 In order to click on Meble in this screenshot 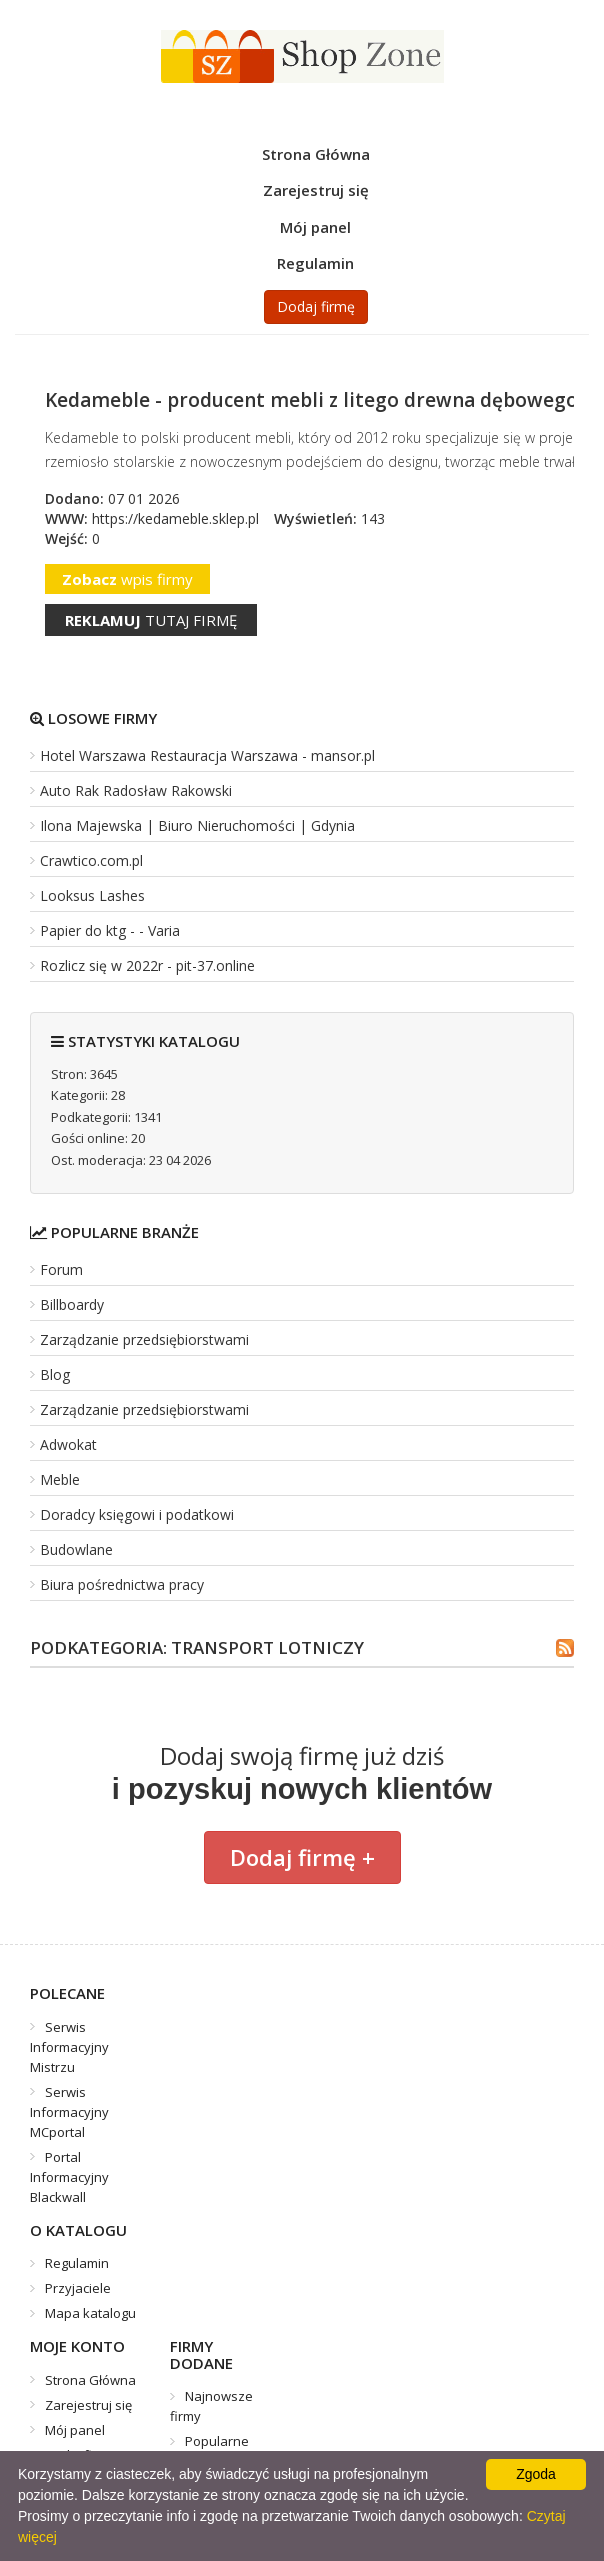, I will do `click(60, 1479)`.